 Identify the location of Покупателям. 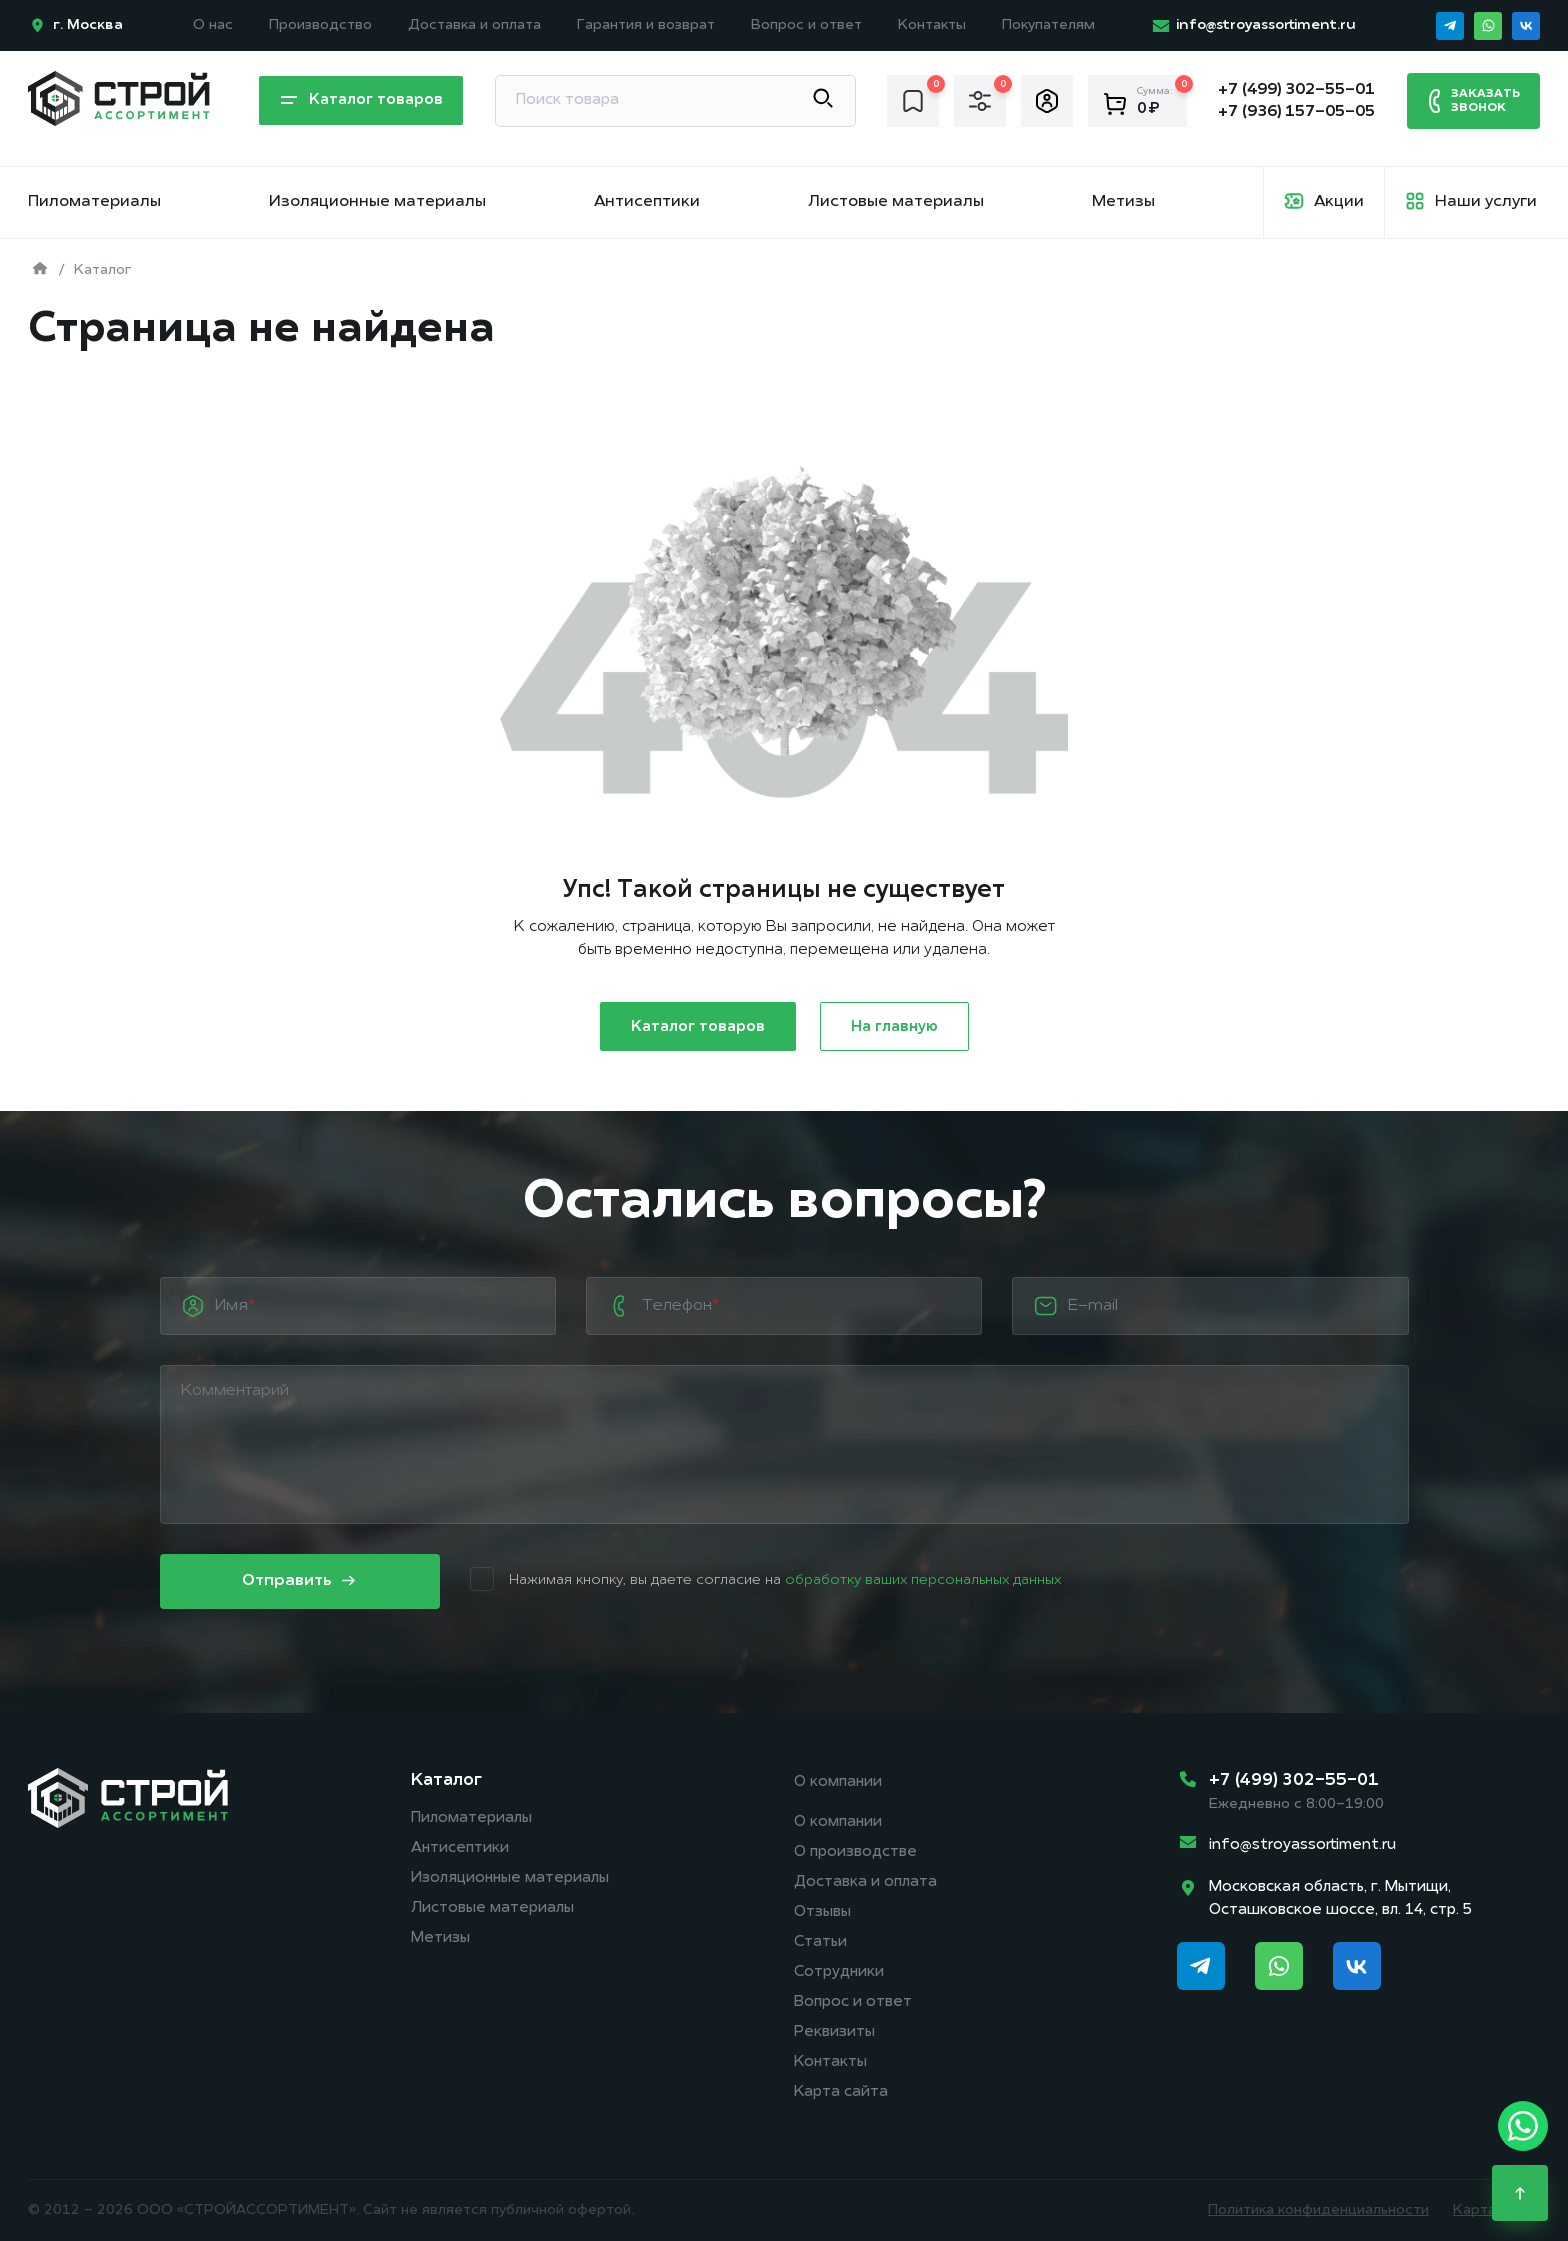
(1048, 25).